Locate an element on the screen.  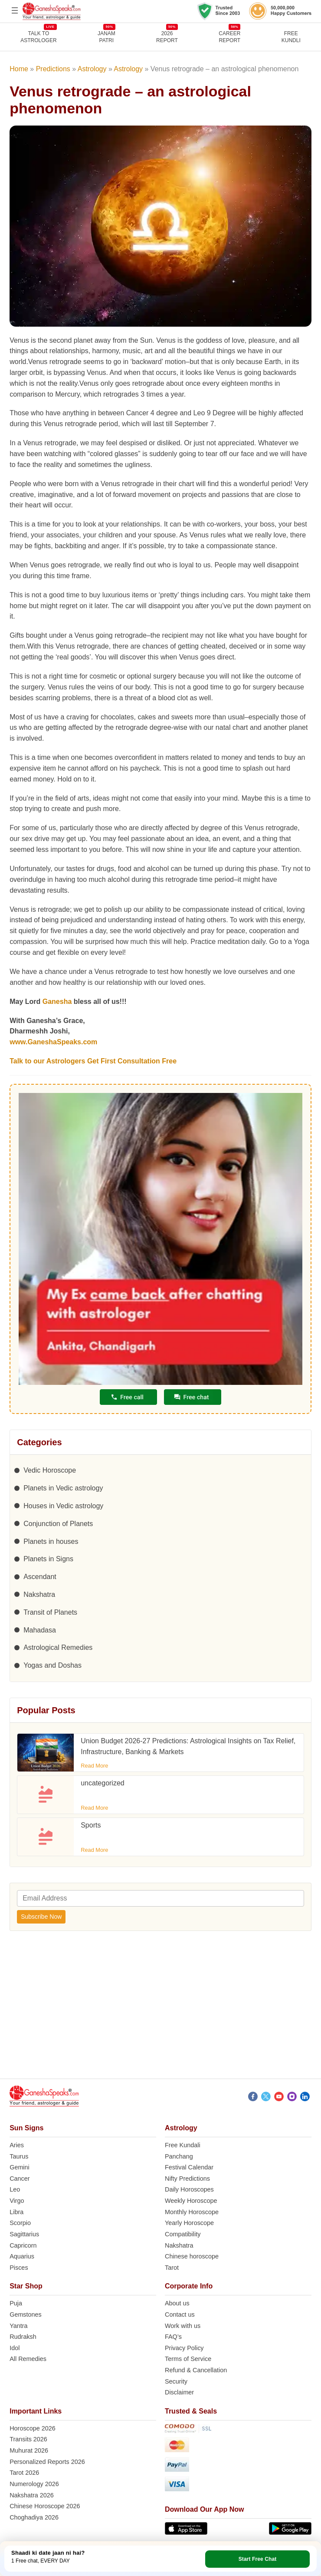
Transits 2026 is located at coordinates (28, 2439).